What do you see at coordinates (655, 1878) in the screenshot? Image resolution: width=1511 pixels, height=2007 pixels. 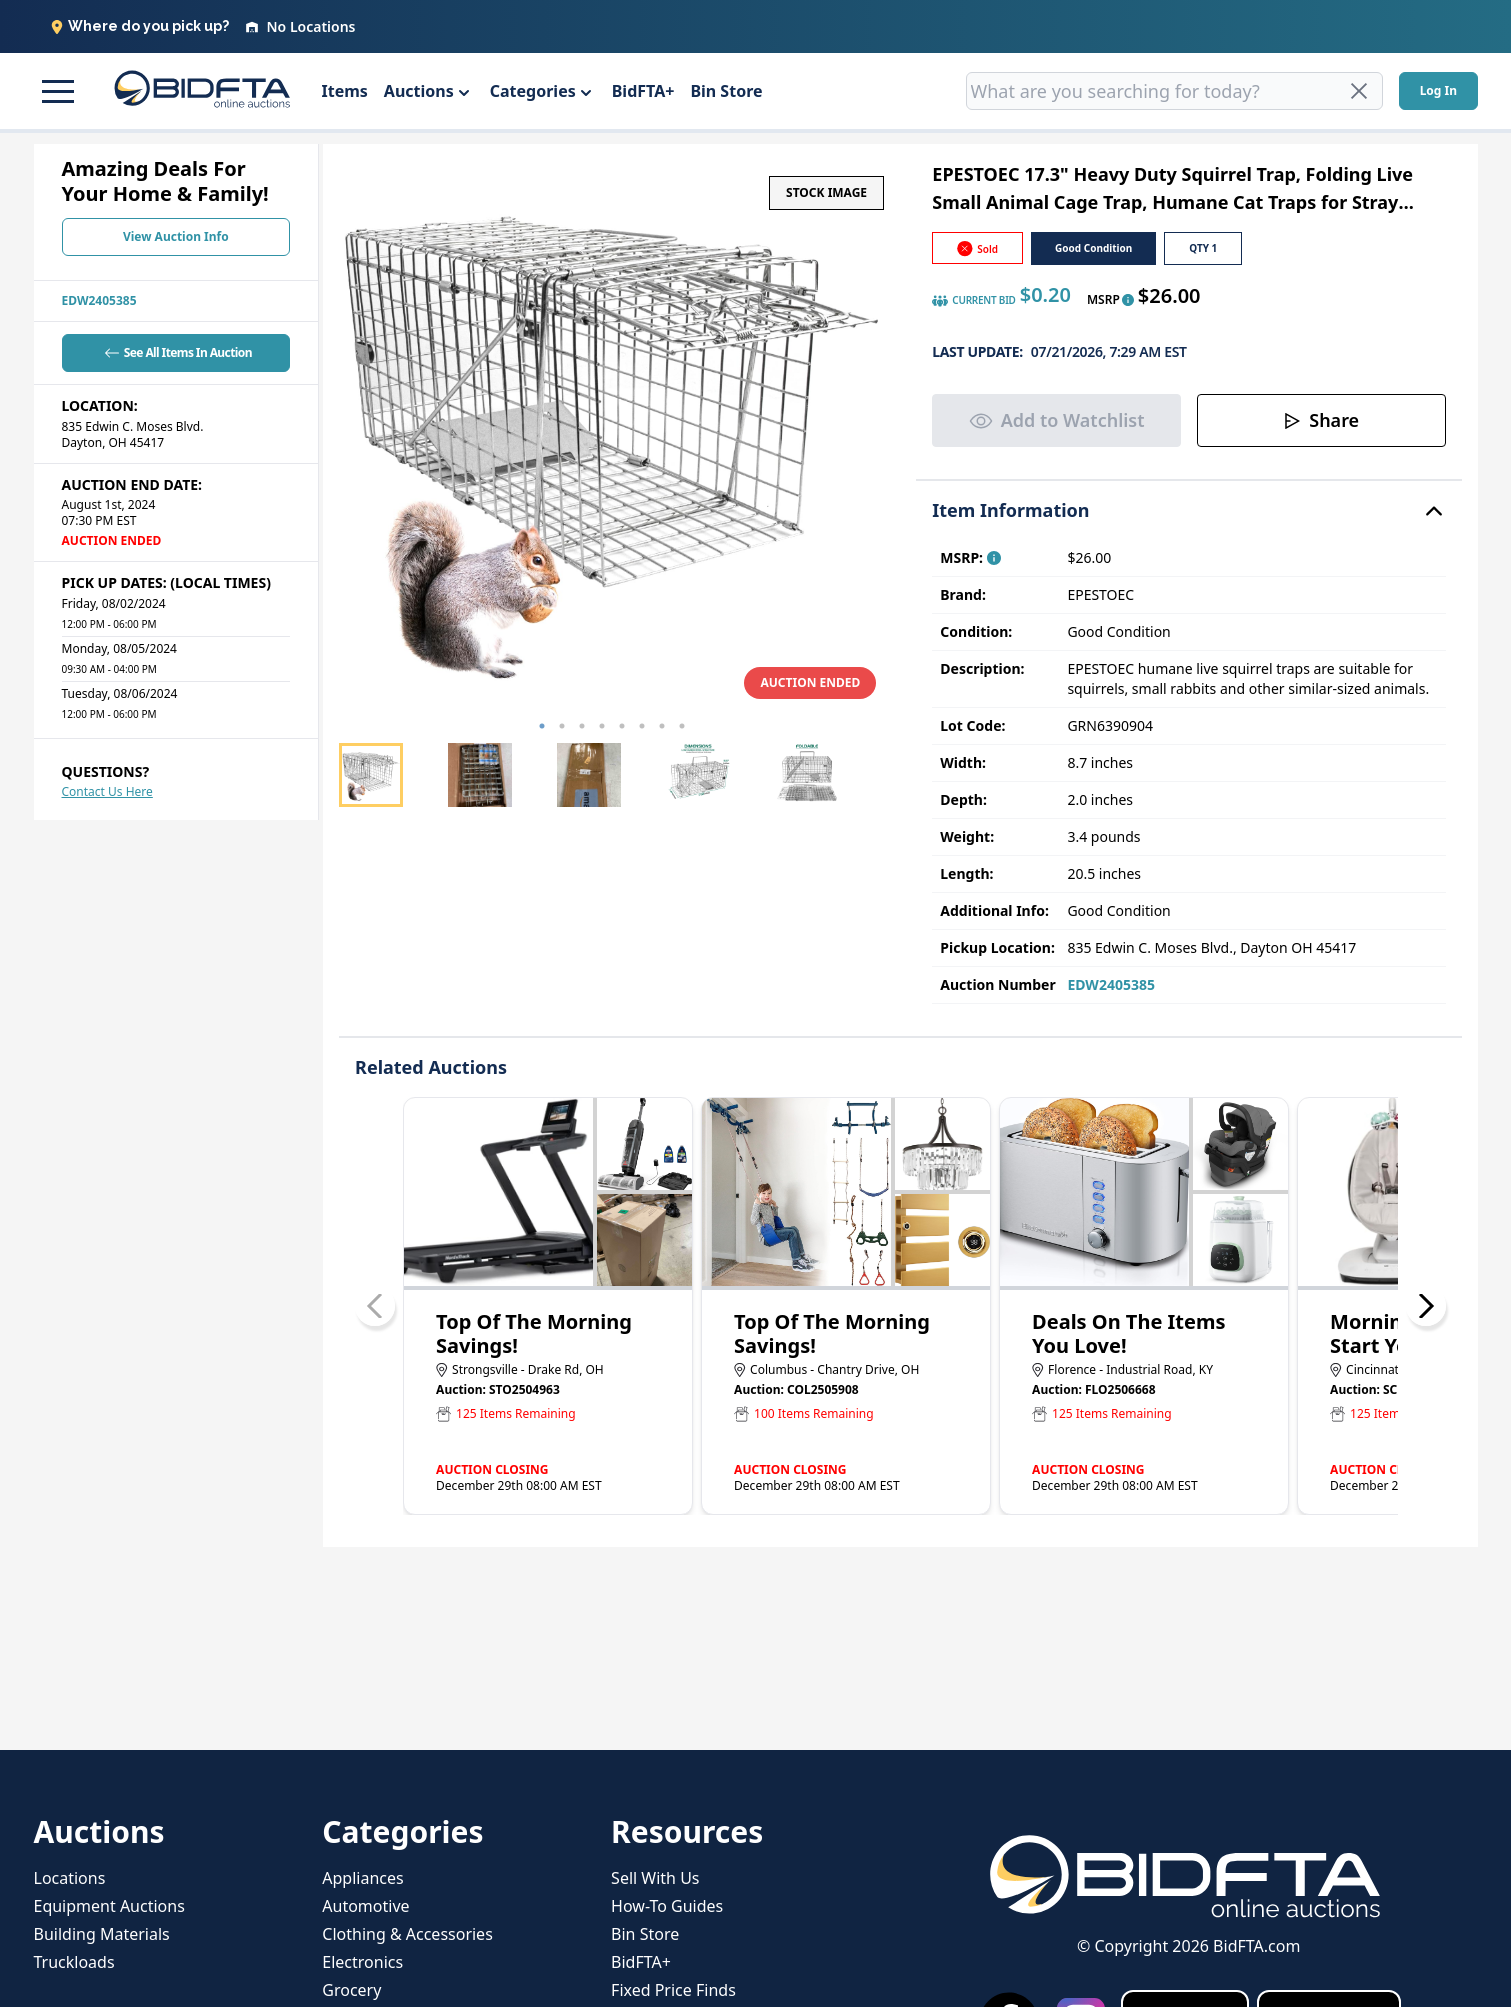 I see `Sell With Us` at bounding box center [655, 1878].